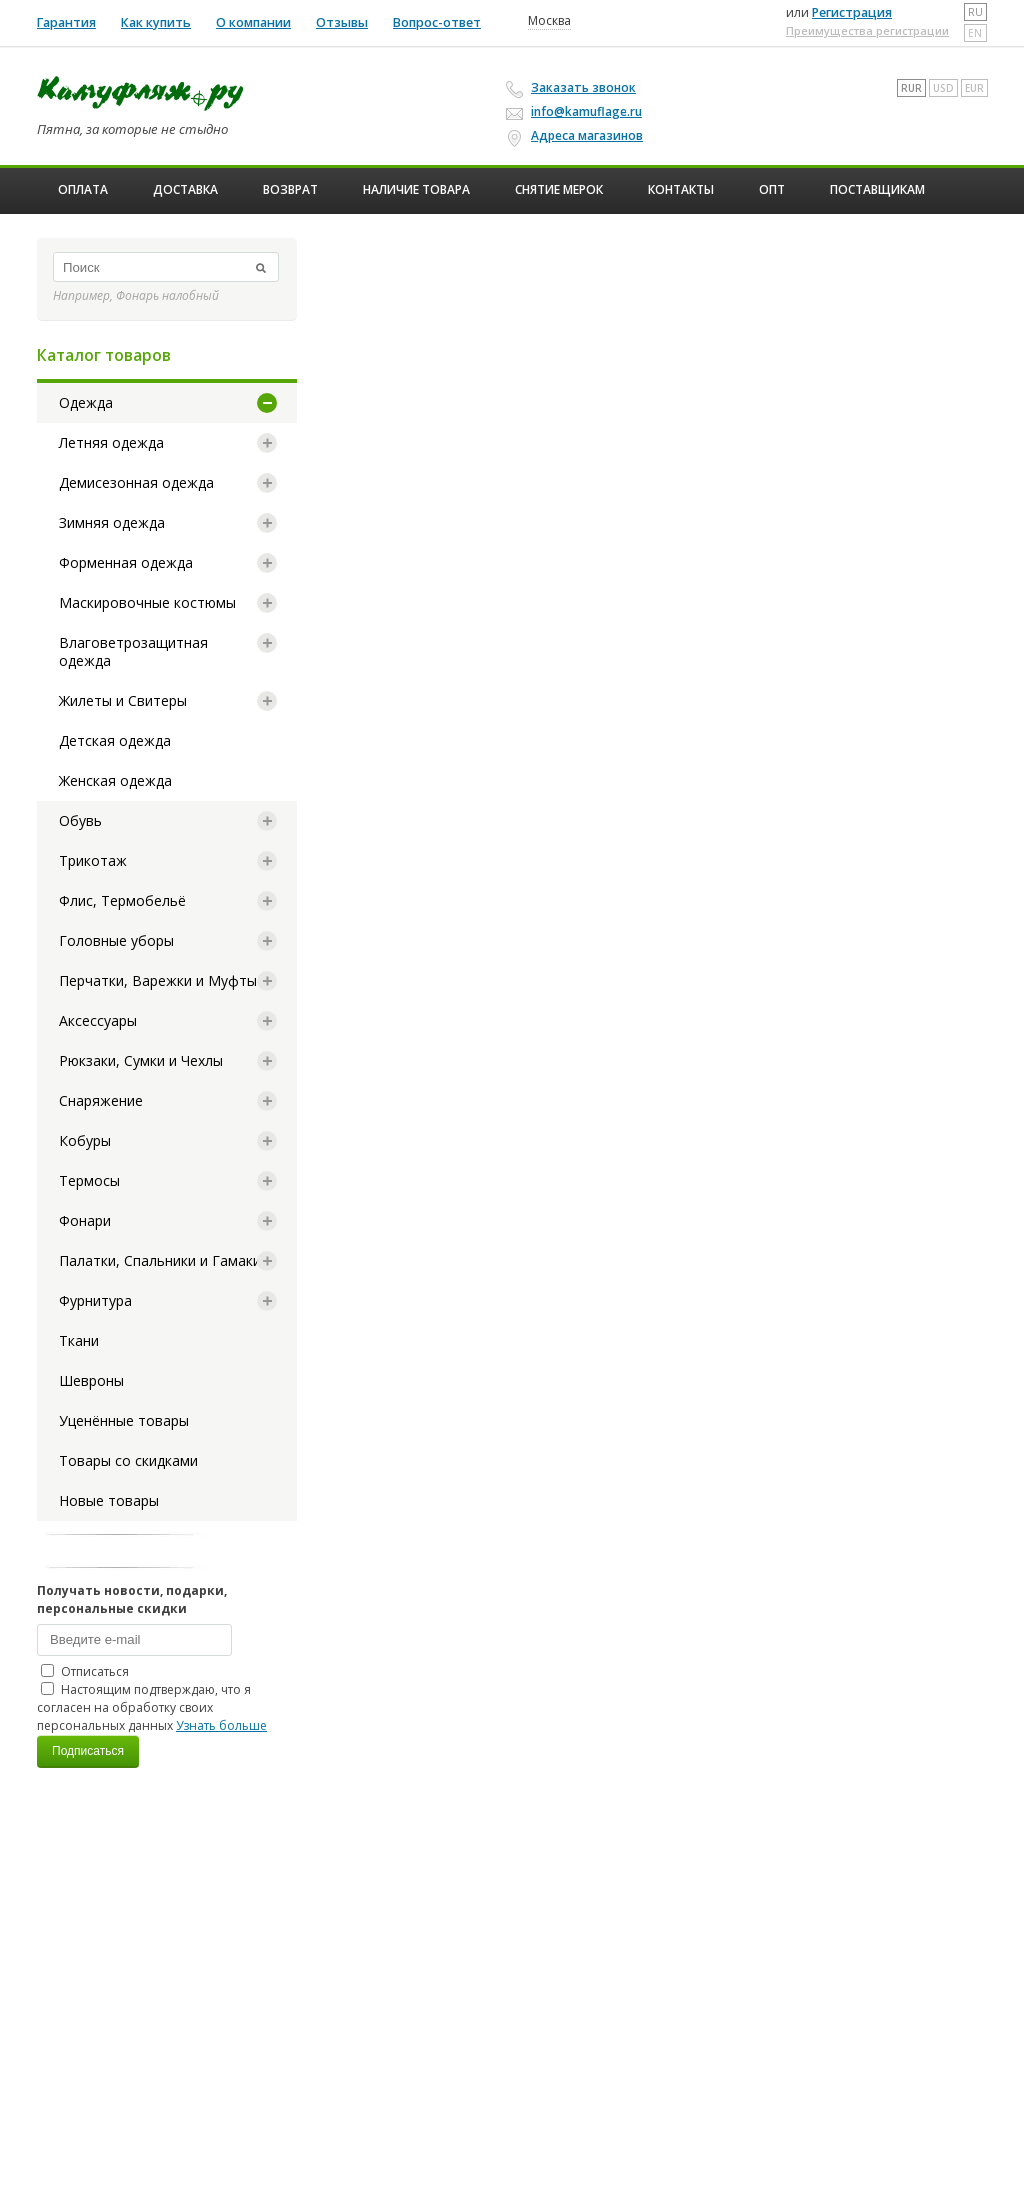 This screenshot has width=1024, height=2192. I want to click on Влаговетрозащитная одежда, so click(133, 651).